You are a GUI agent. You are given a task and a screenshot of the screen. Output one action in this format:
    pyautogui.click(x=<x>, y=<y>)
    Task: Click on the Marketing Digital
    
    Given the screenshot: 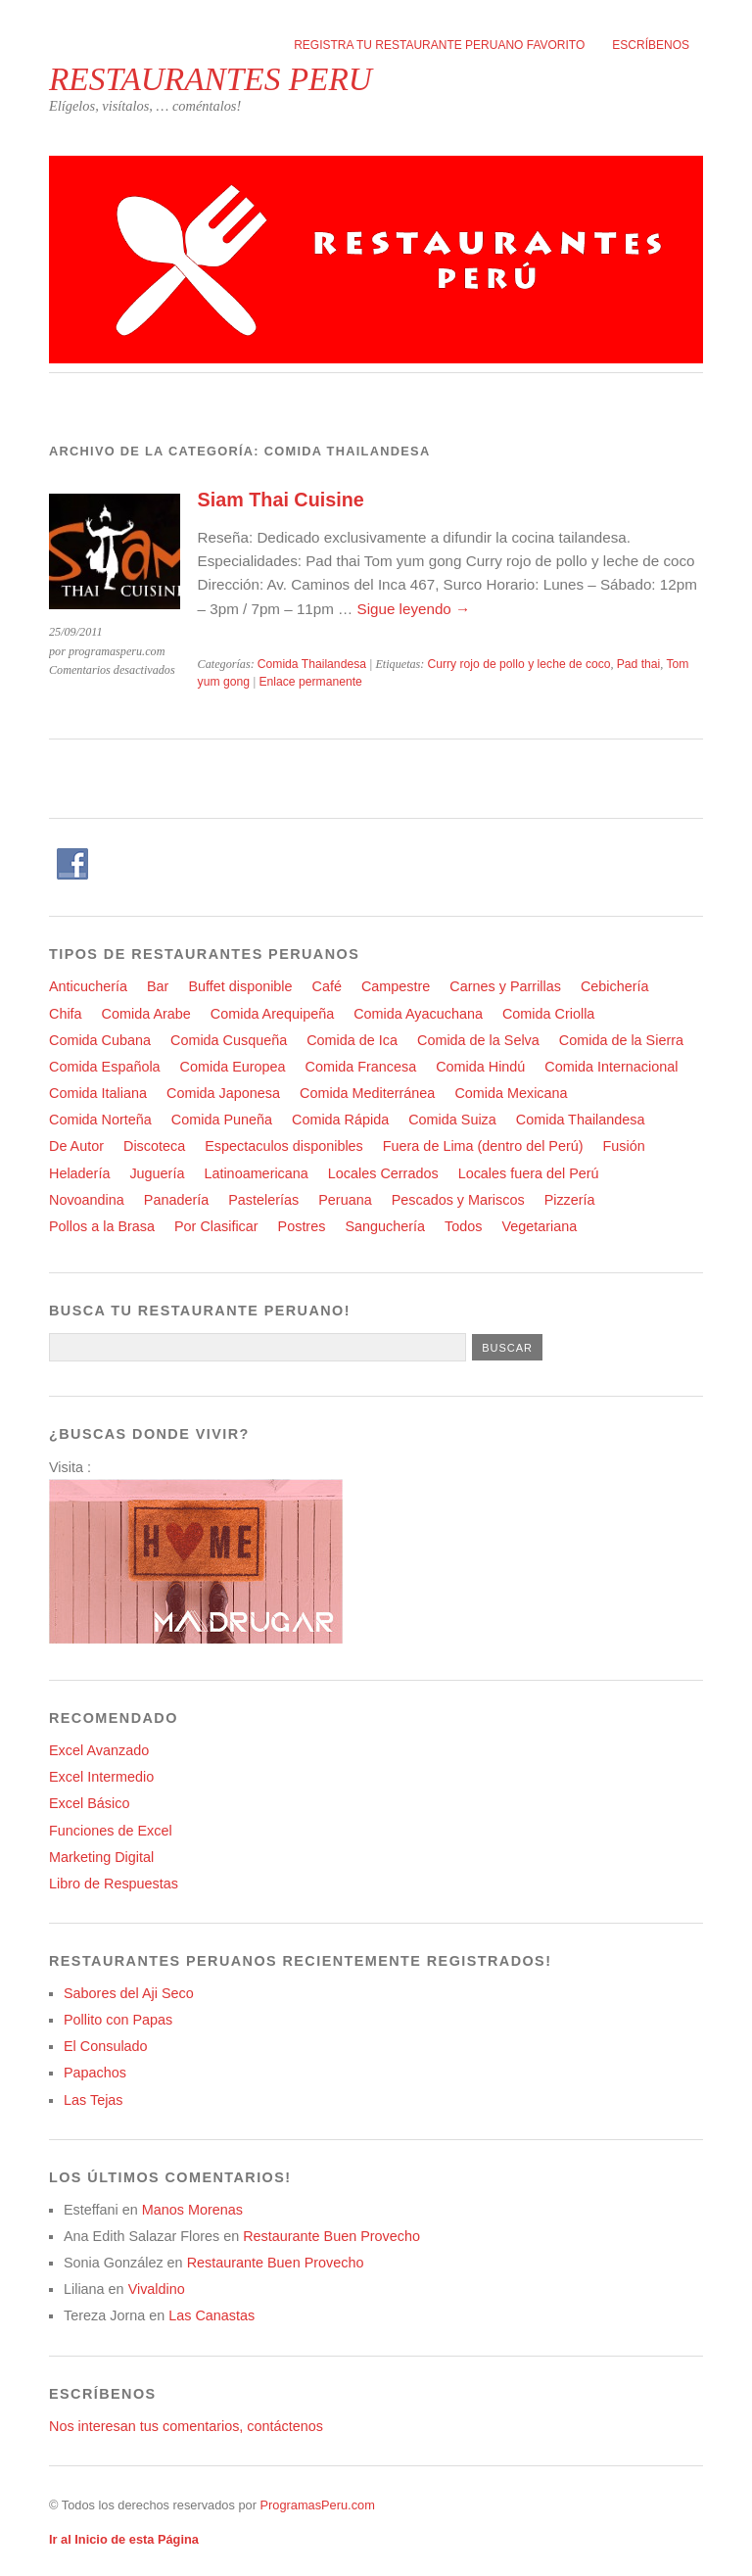 What is the action you would take?
    pyautogui.click(x=101, y=1857)
    